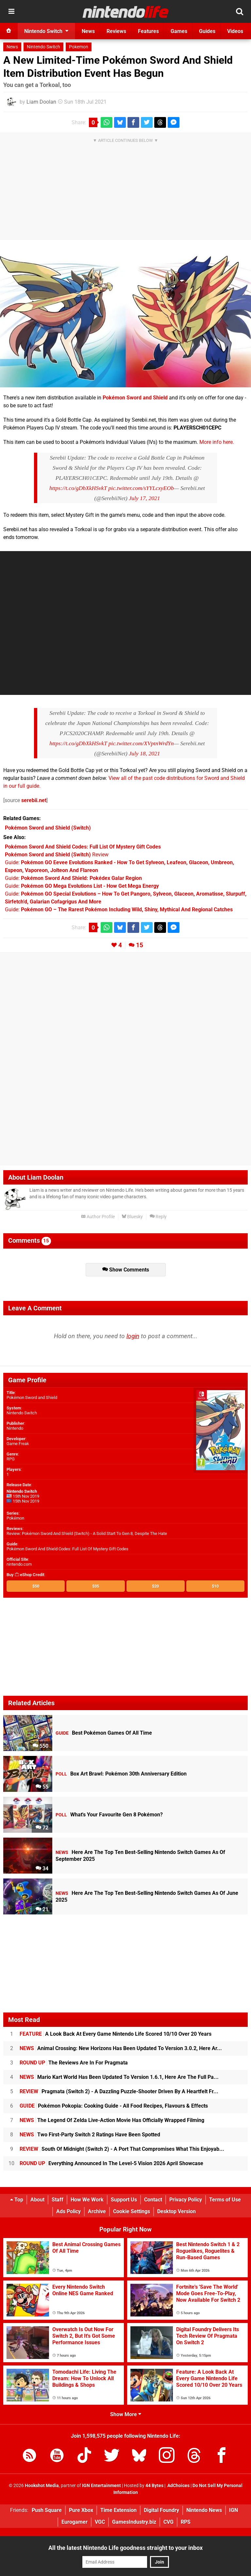 The height and width of the screenshot is (2576, 251). I want to click on Archive, so click(97, 2211).